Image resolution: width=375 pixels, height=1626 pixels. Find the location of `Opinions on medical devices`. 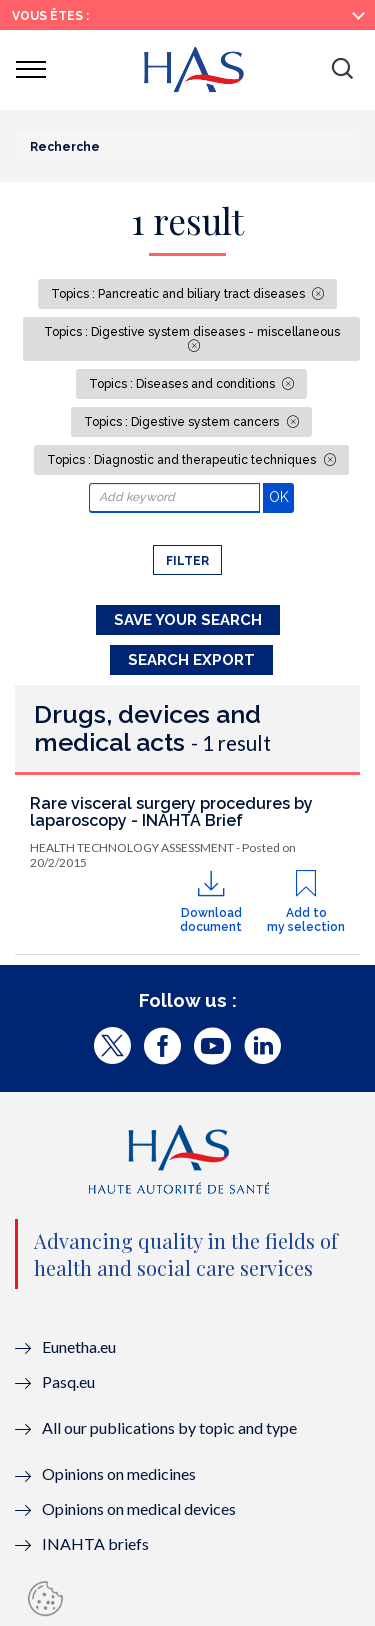

Opinions on medical devices is located at coordinates (139, 1508).